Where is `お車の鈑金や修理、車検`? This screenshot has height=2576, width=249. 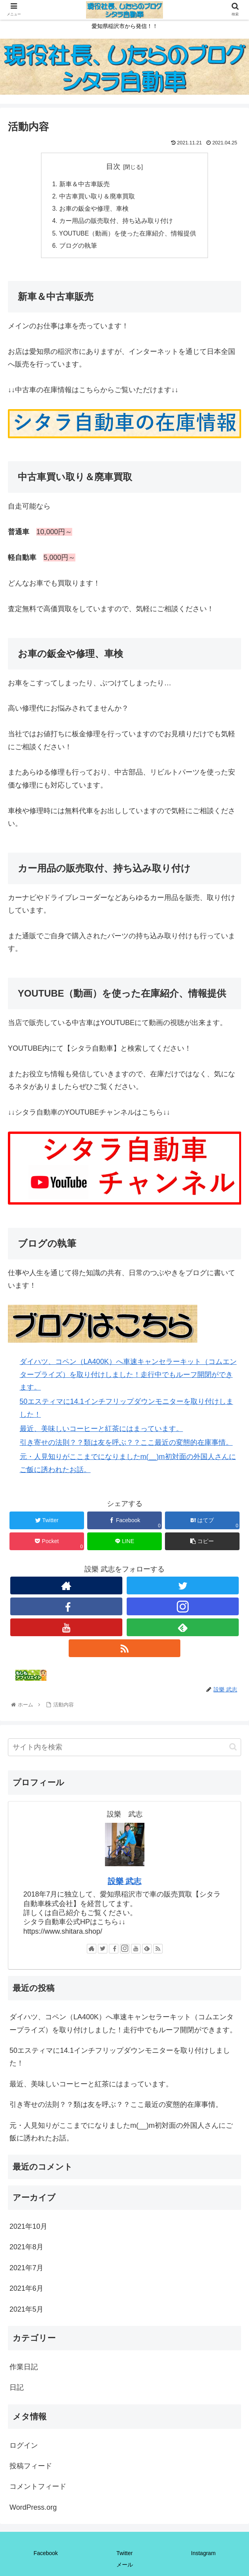
お車の鈑金や修理、車検 is located at coordinates (93, 209).